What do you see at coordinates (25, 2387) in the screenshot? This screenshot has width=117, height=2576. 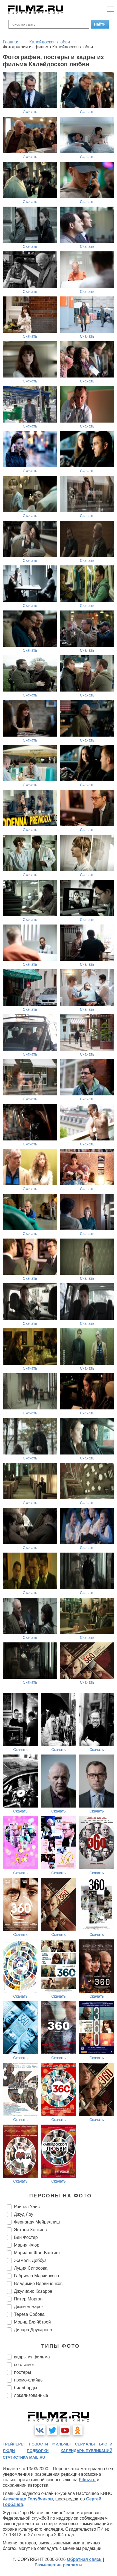 I see `биллборды` at bounding box center [25, 2387].